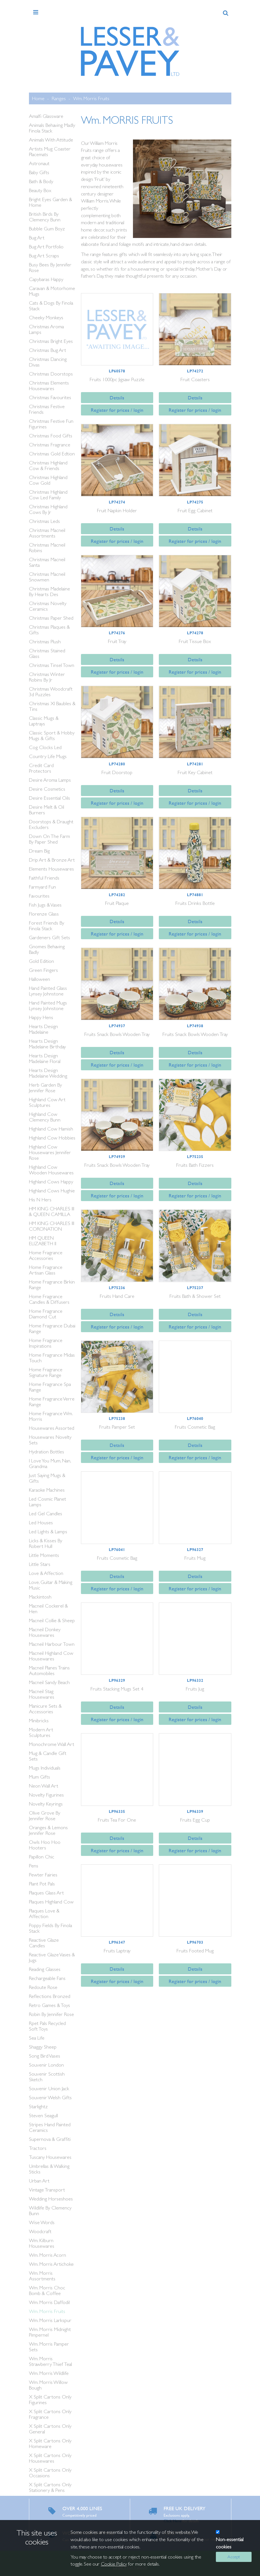 Image resolution: width=260 pixels, height=2576 pixels. Describe the element at coordinates (51, 341) in the screenshot. I see `Christmas Bright Eyes` at that location.